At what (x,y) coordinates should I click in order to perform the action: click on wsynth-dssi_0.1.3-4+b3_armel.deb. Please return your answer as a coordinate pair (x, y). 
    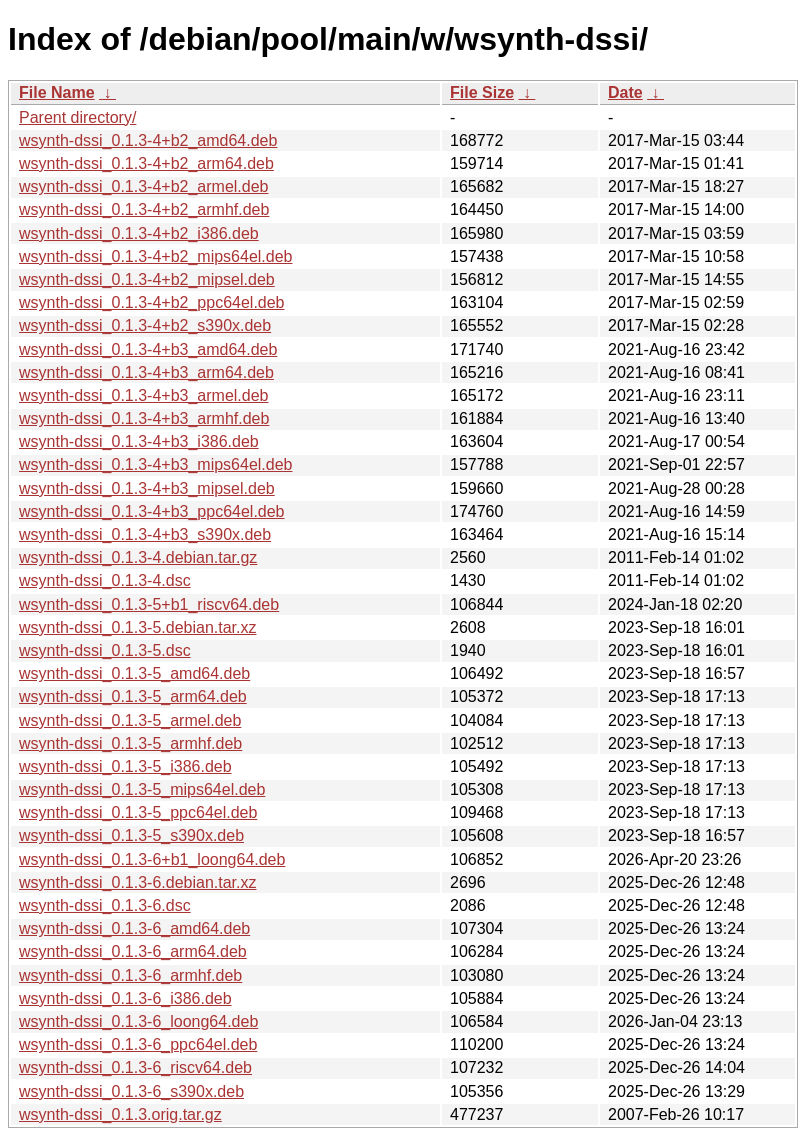
    Looking at the image, I should click on (143, 395).